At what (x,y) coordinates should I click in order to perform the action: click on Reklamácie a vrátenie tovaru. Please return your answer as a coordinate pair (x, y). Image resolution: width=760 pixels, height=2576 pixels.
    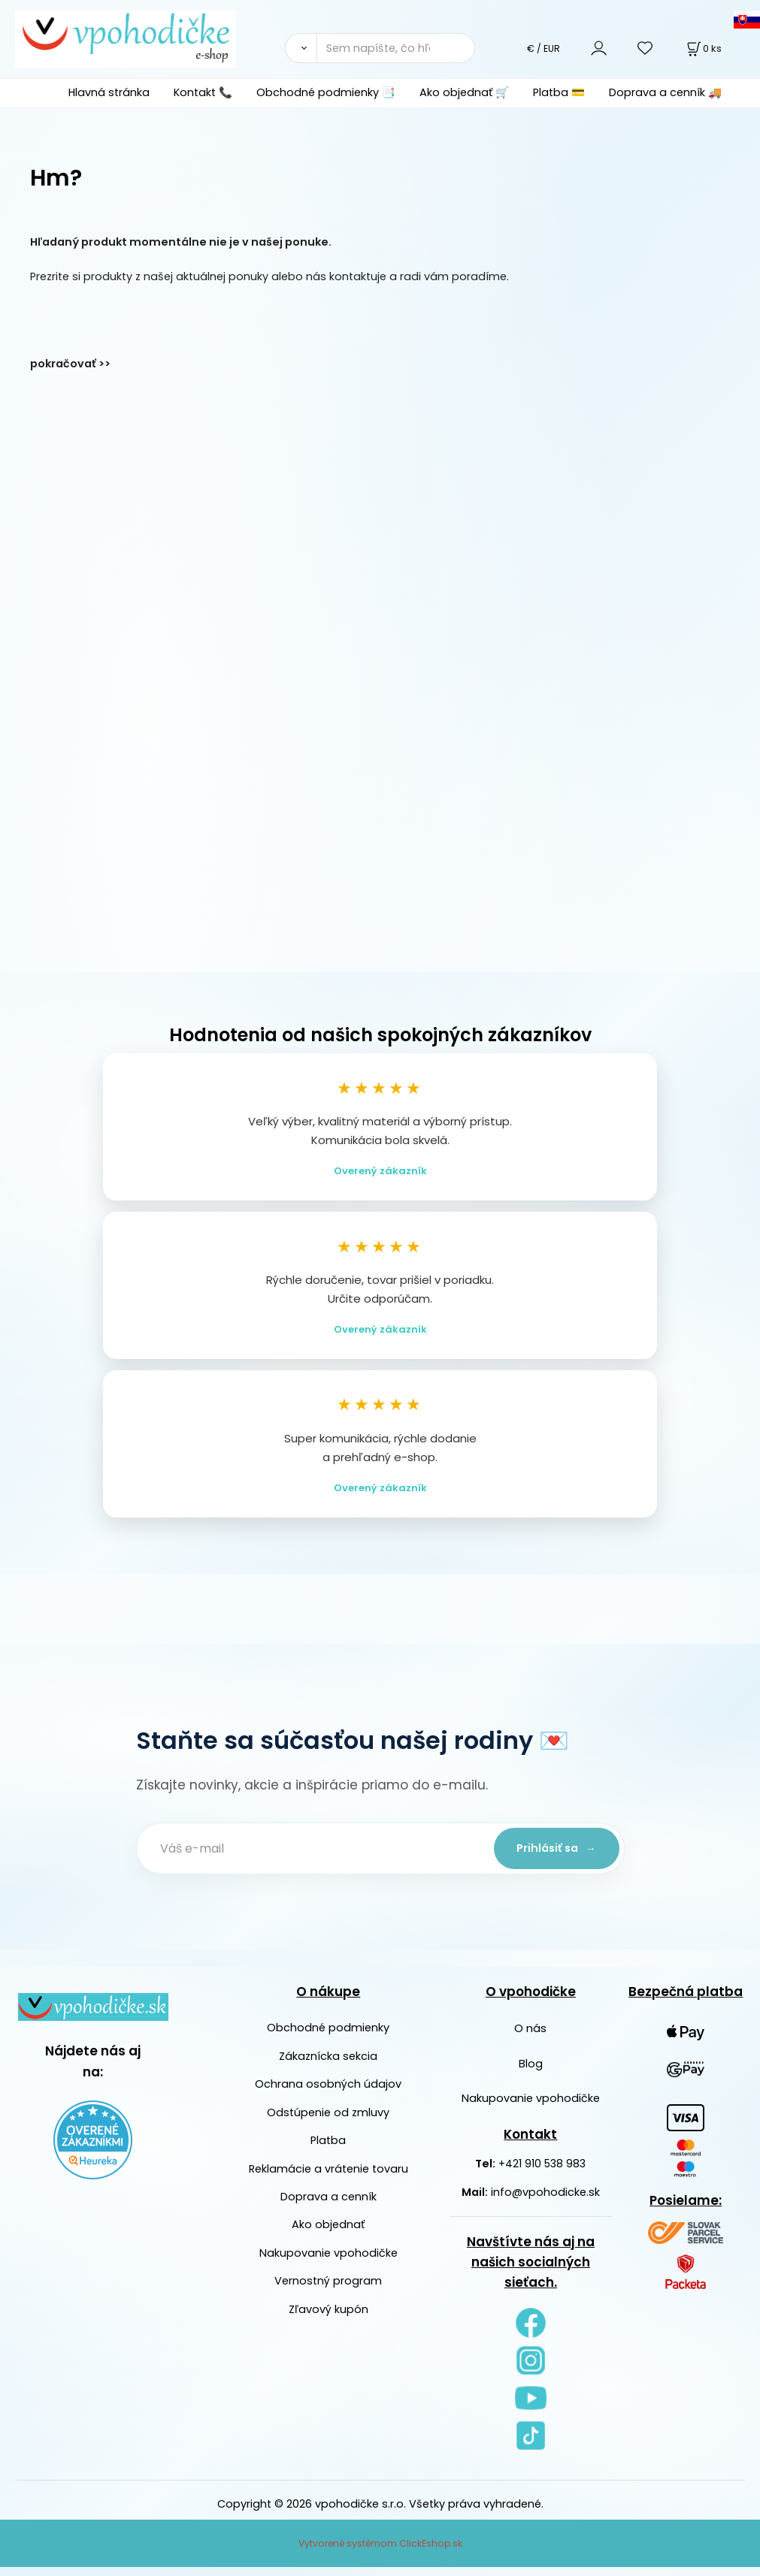
    Looking at the image, I should click on (328, 2177).